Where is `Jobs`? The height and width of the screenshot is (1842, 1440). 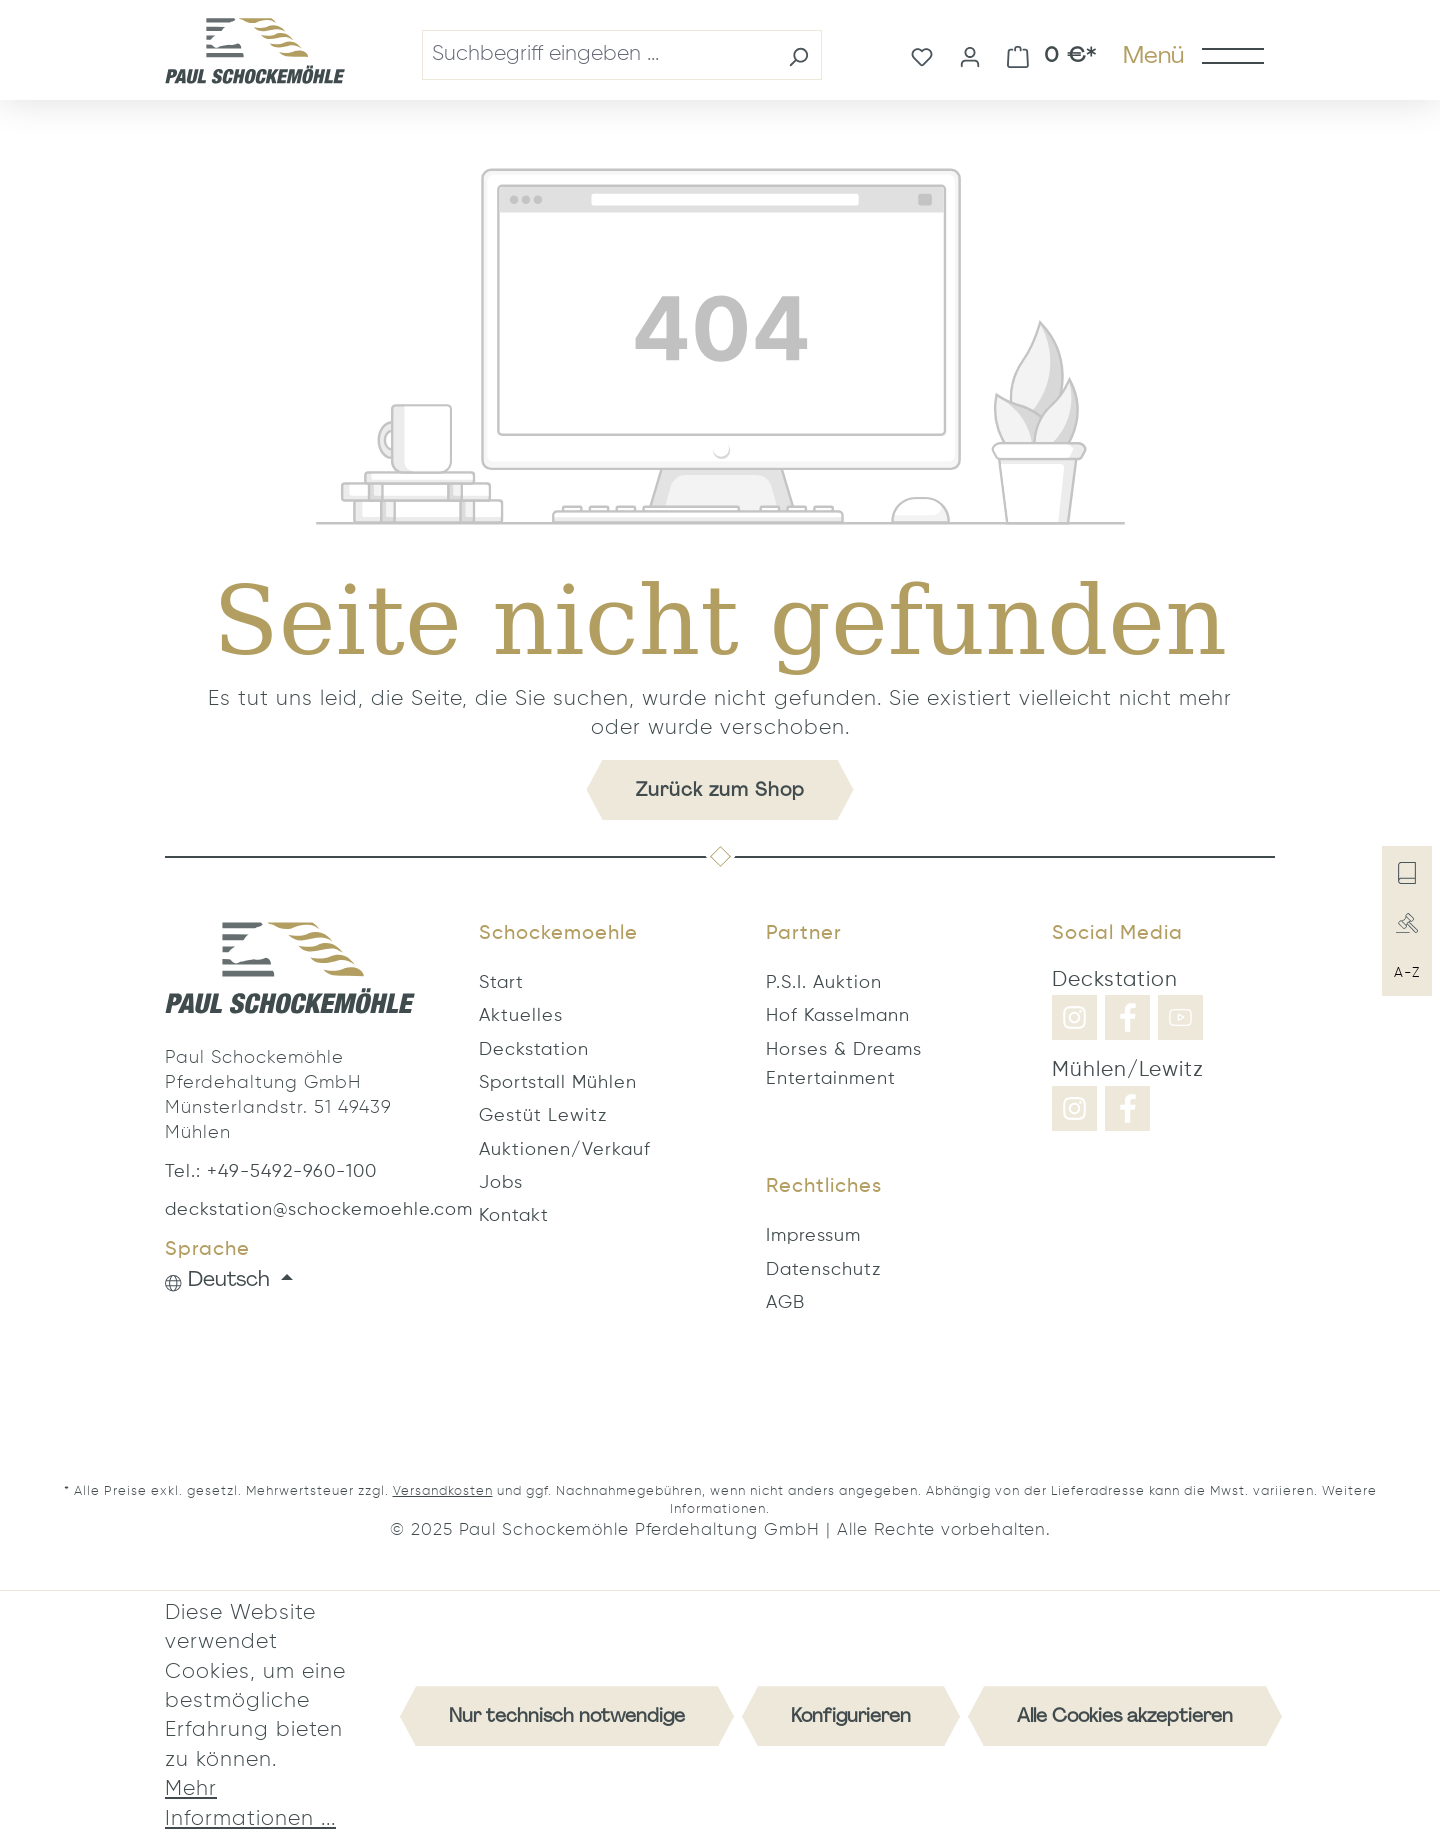
Jobs is located at coordinates (501, 1183).